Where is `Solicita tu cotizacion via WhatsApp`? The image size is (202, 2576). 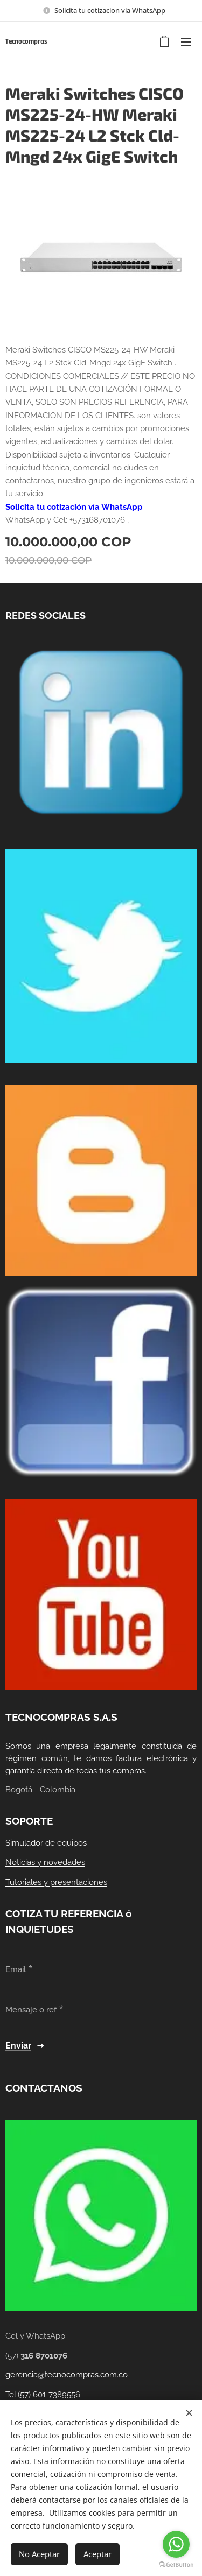
Solicita tu cotizacion via WhatsApp is located at coordinates (109, 10).